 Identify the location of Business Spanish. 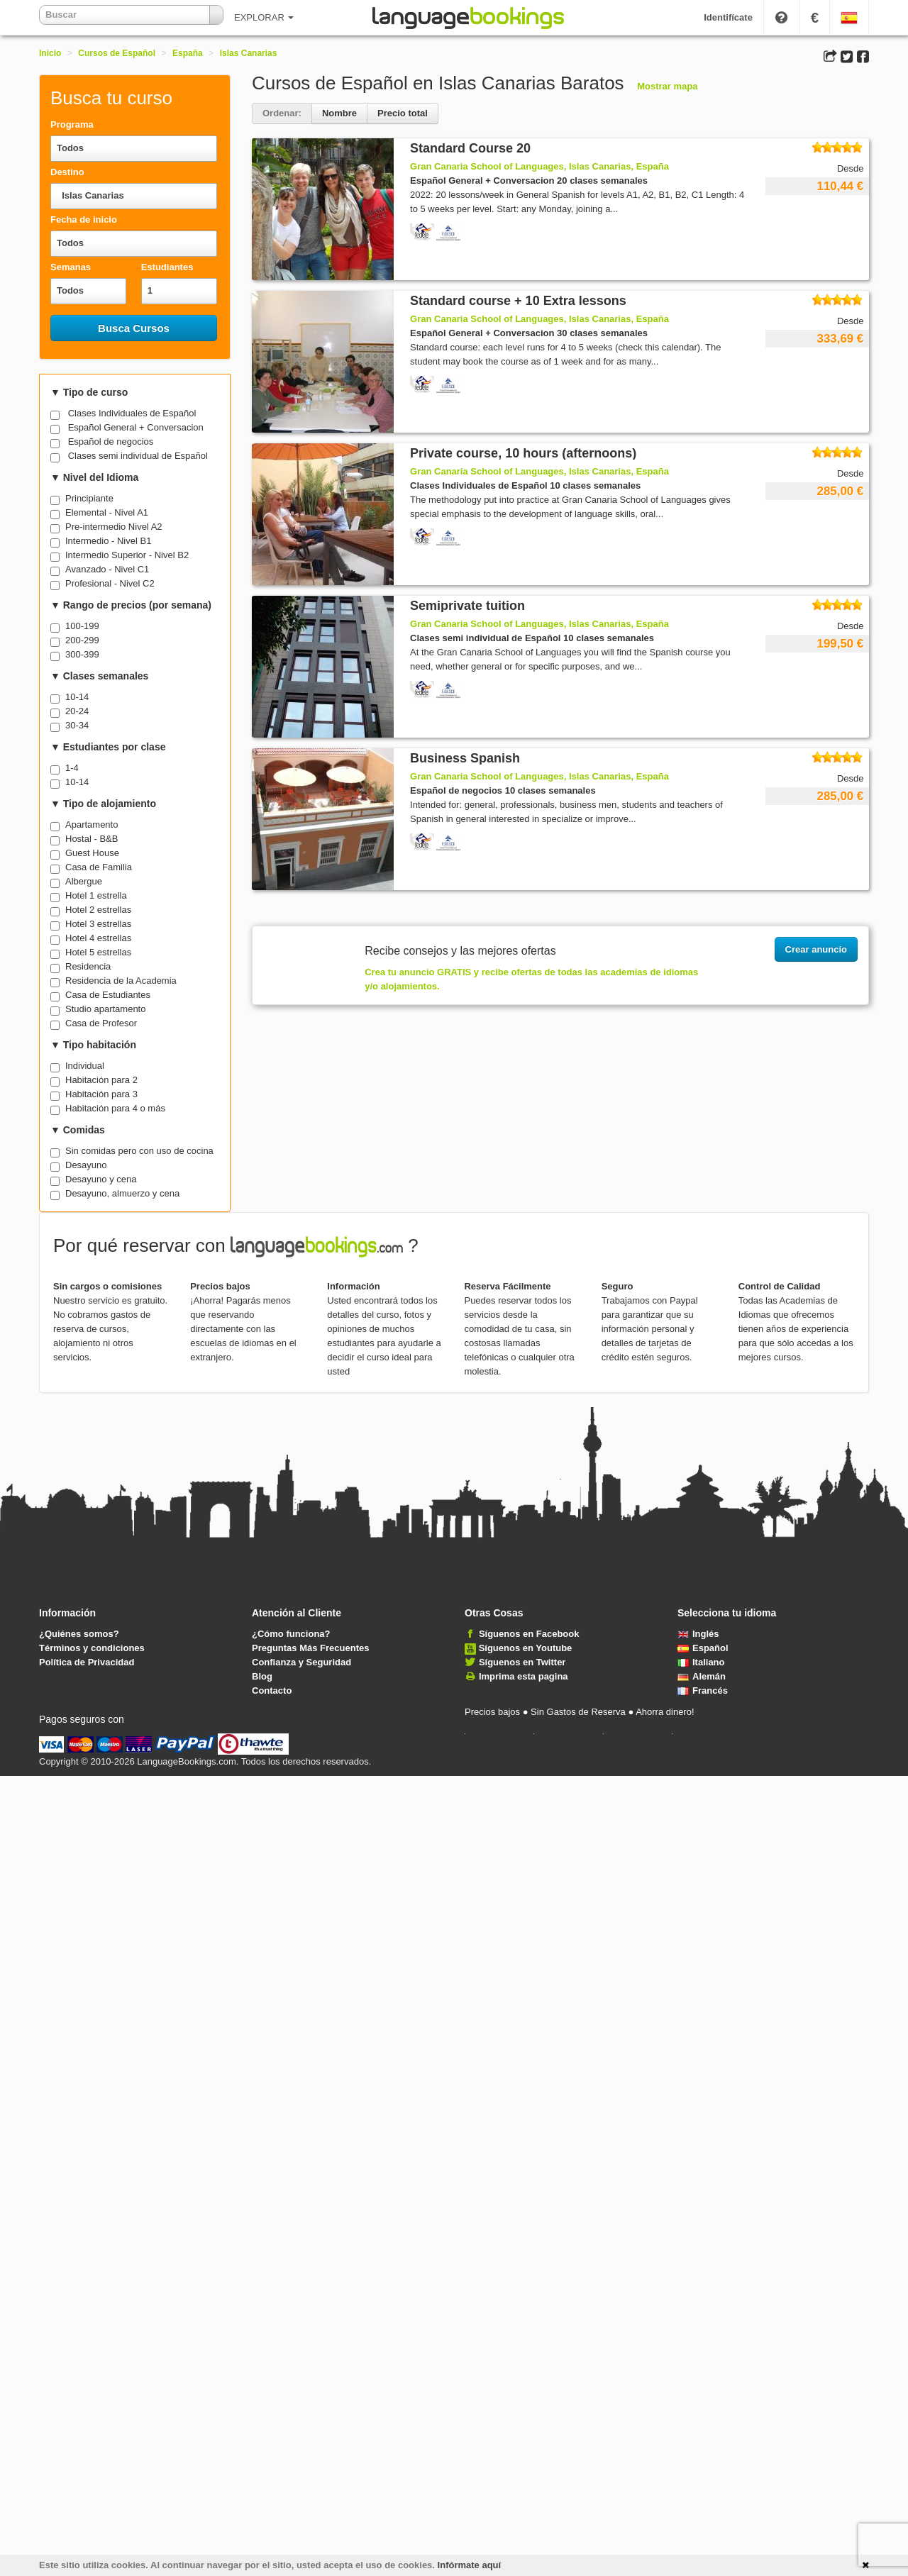
(465, 758).